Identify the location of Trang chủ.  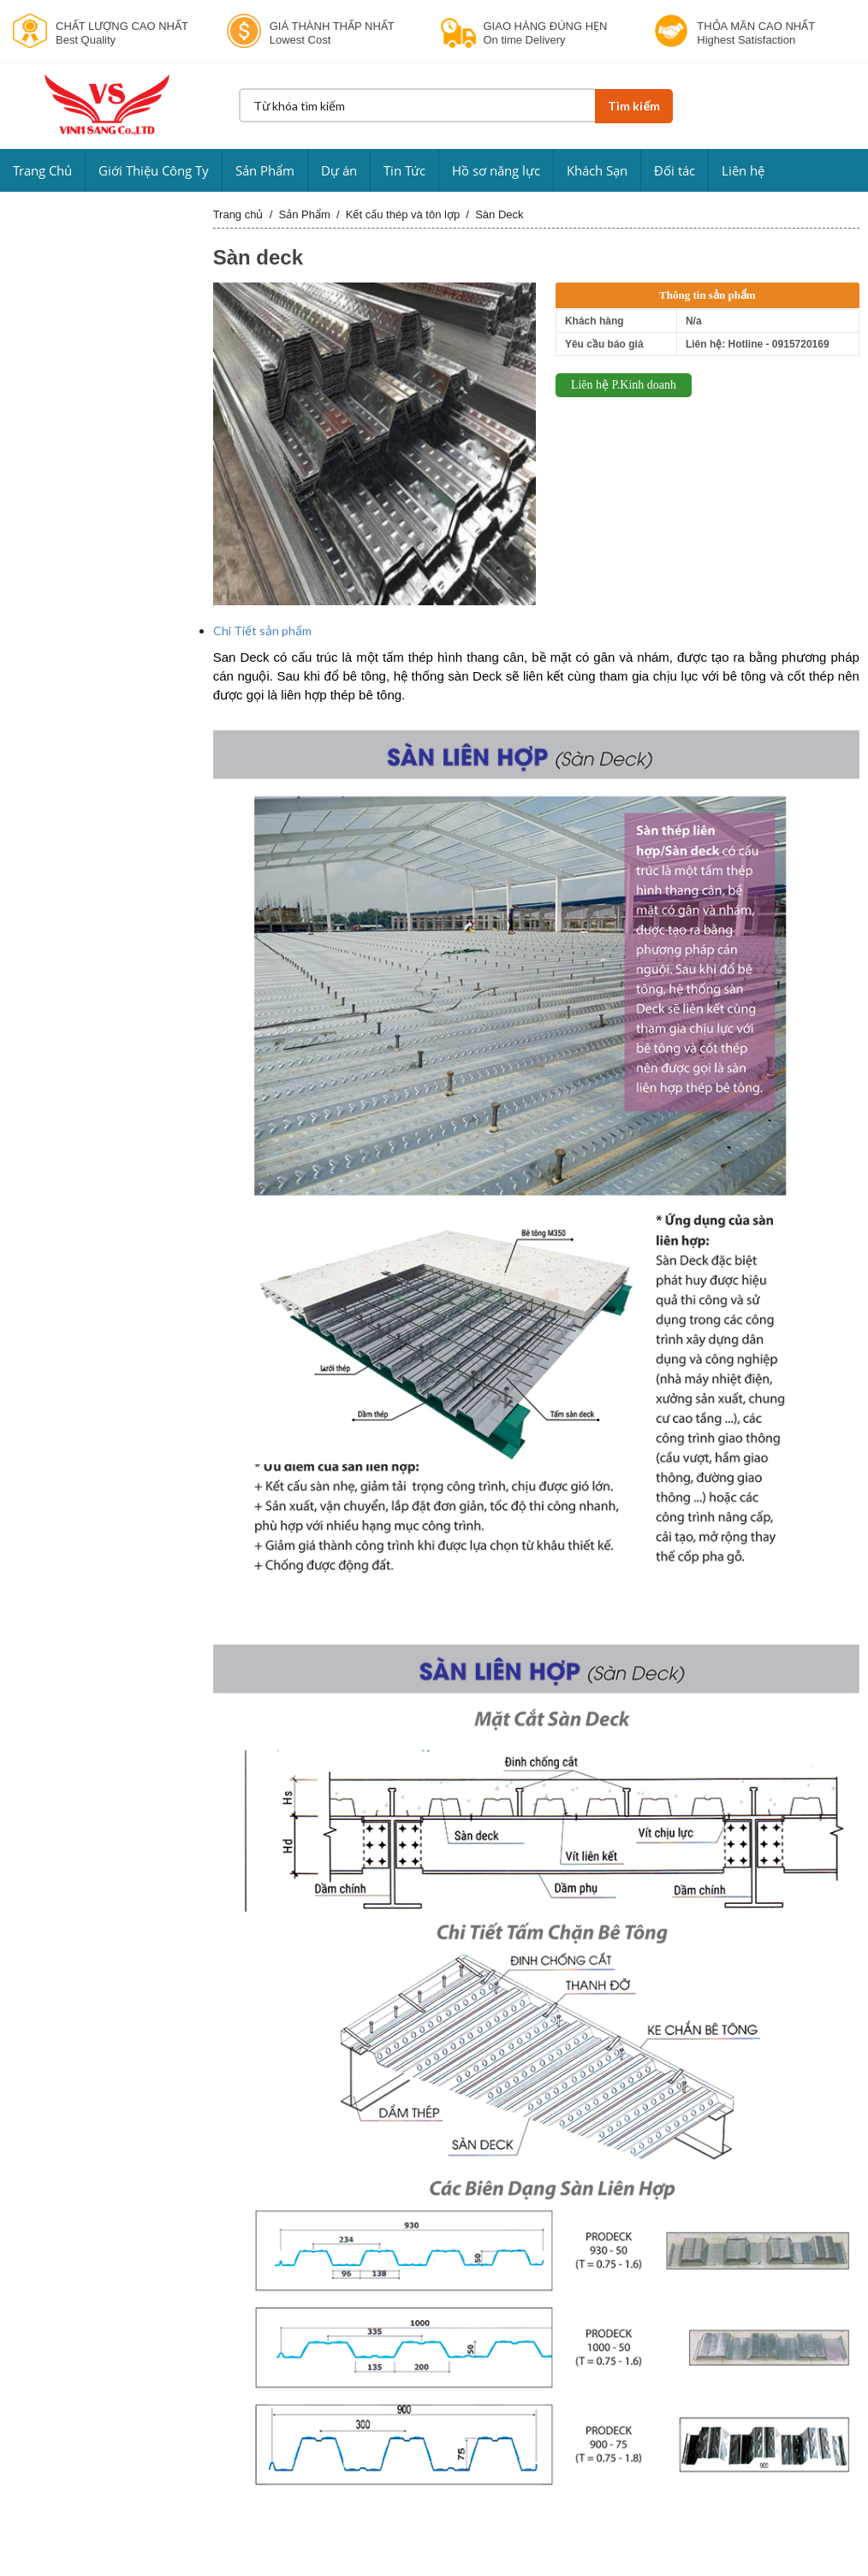
(238, 214).